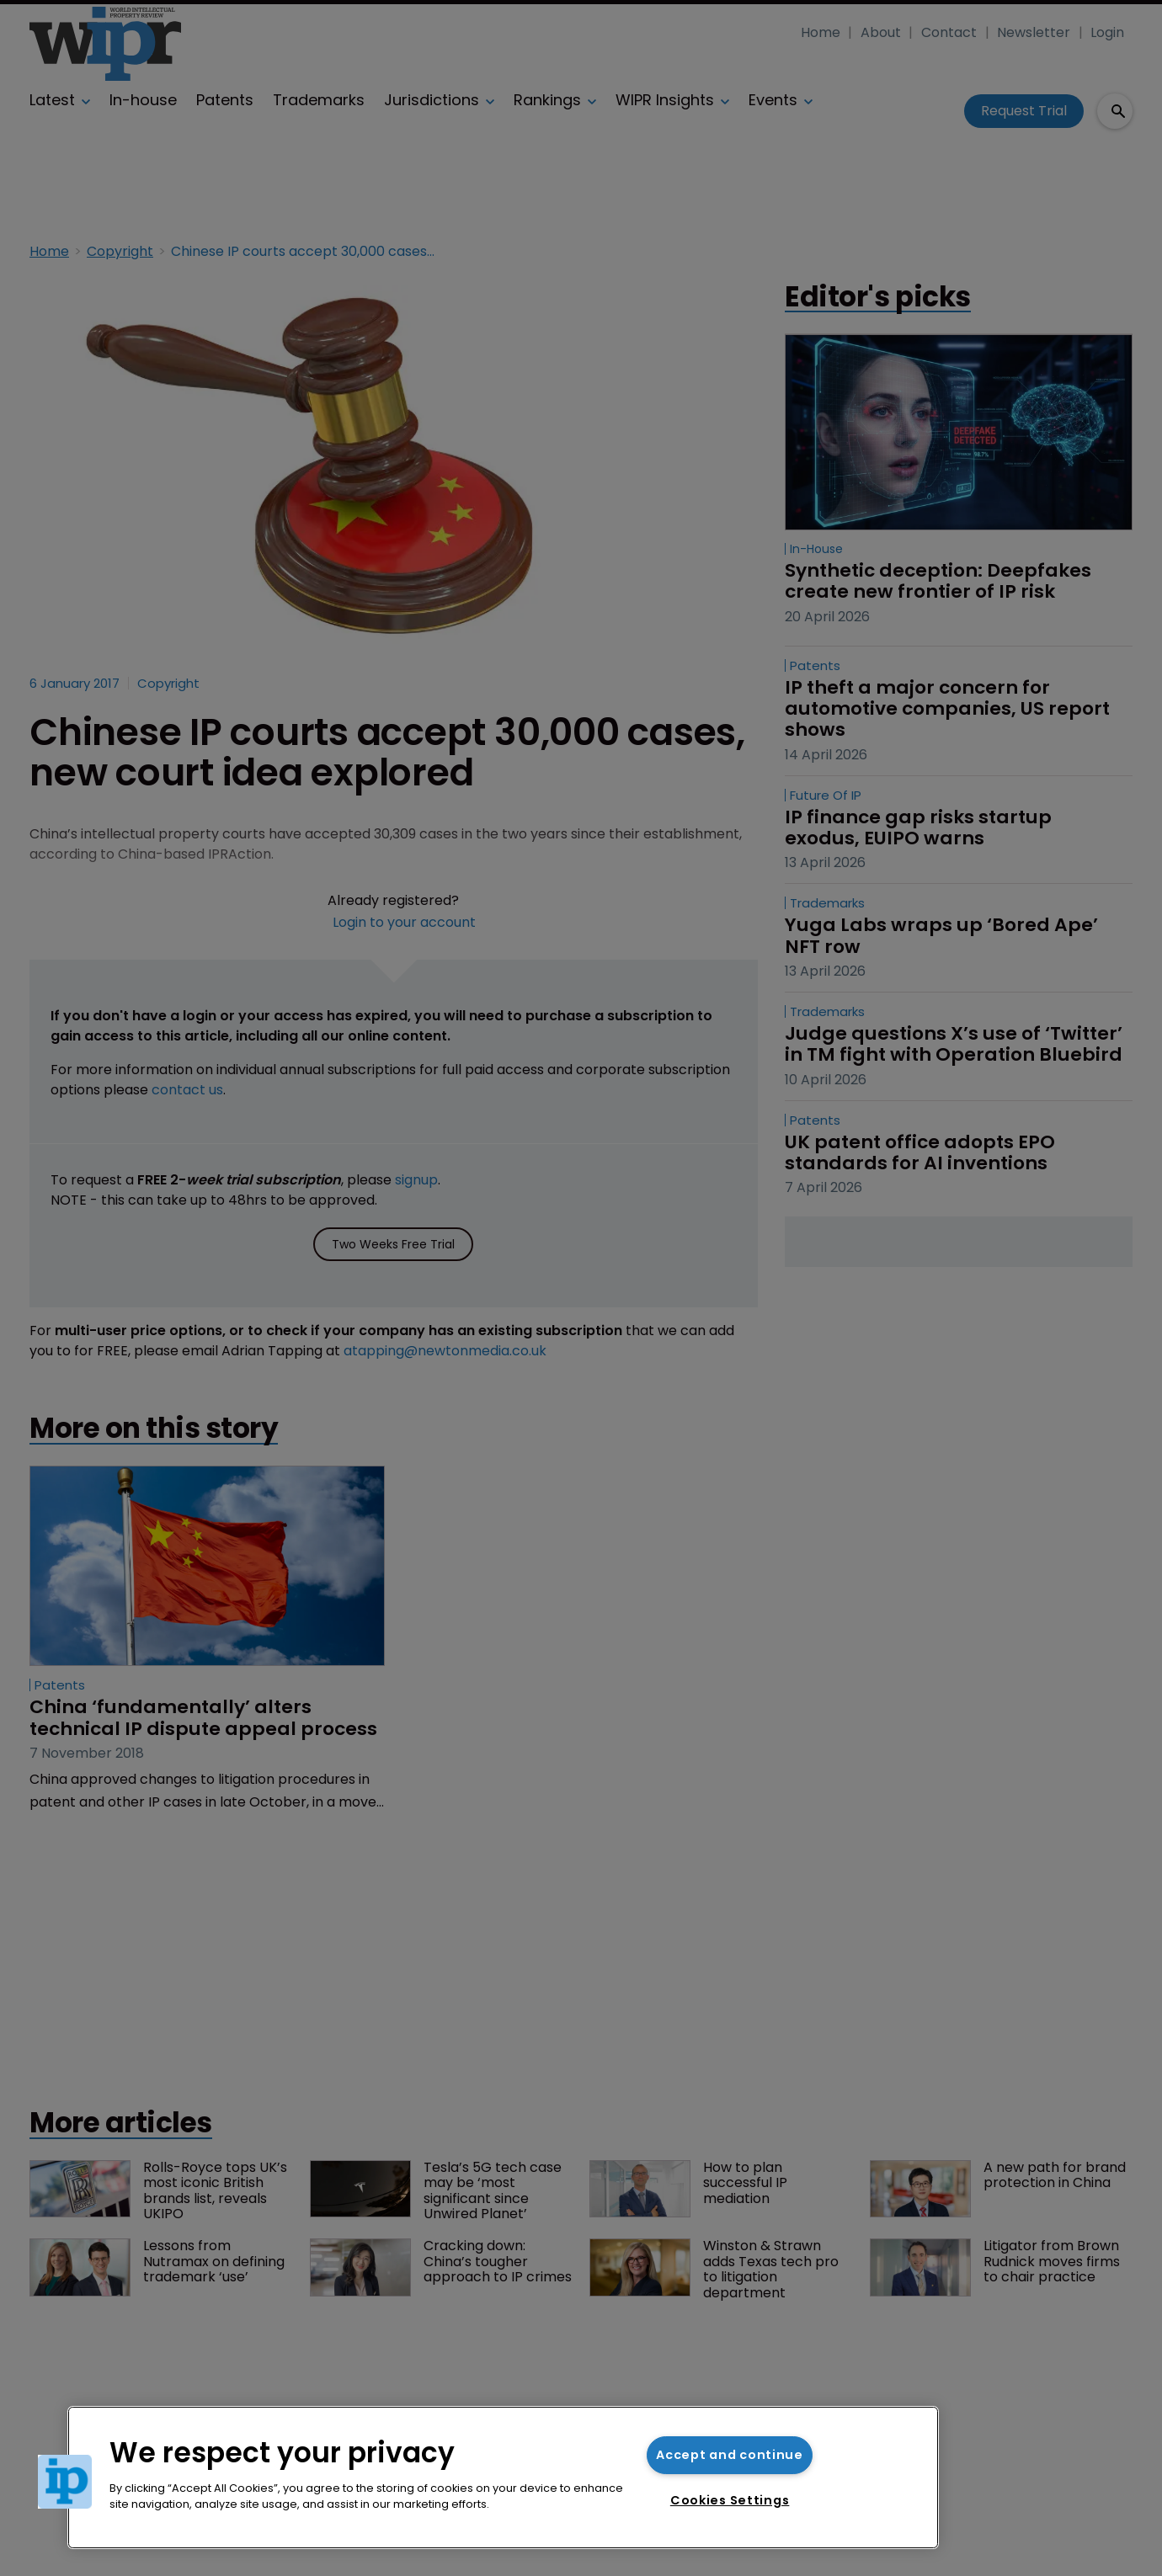 This screenshot has height=2576, width=1162. What do you see at coordinates (503, 2477) in the screenshot?
I see `[region]` at bounding box center [503, 2477].